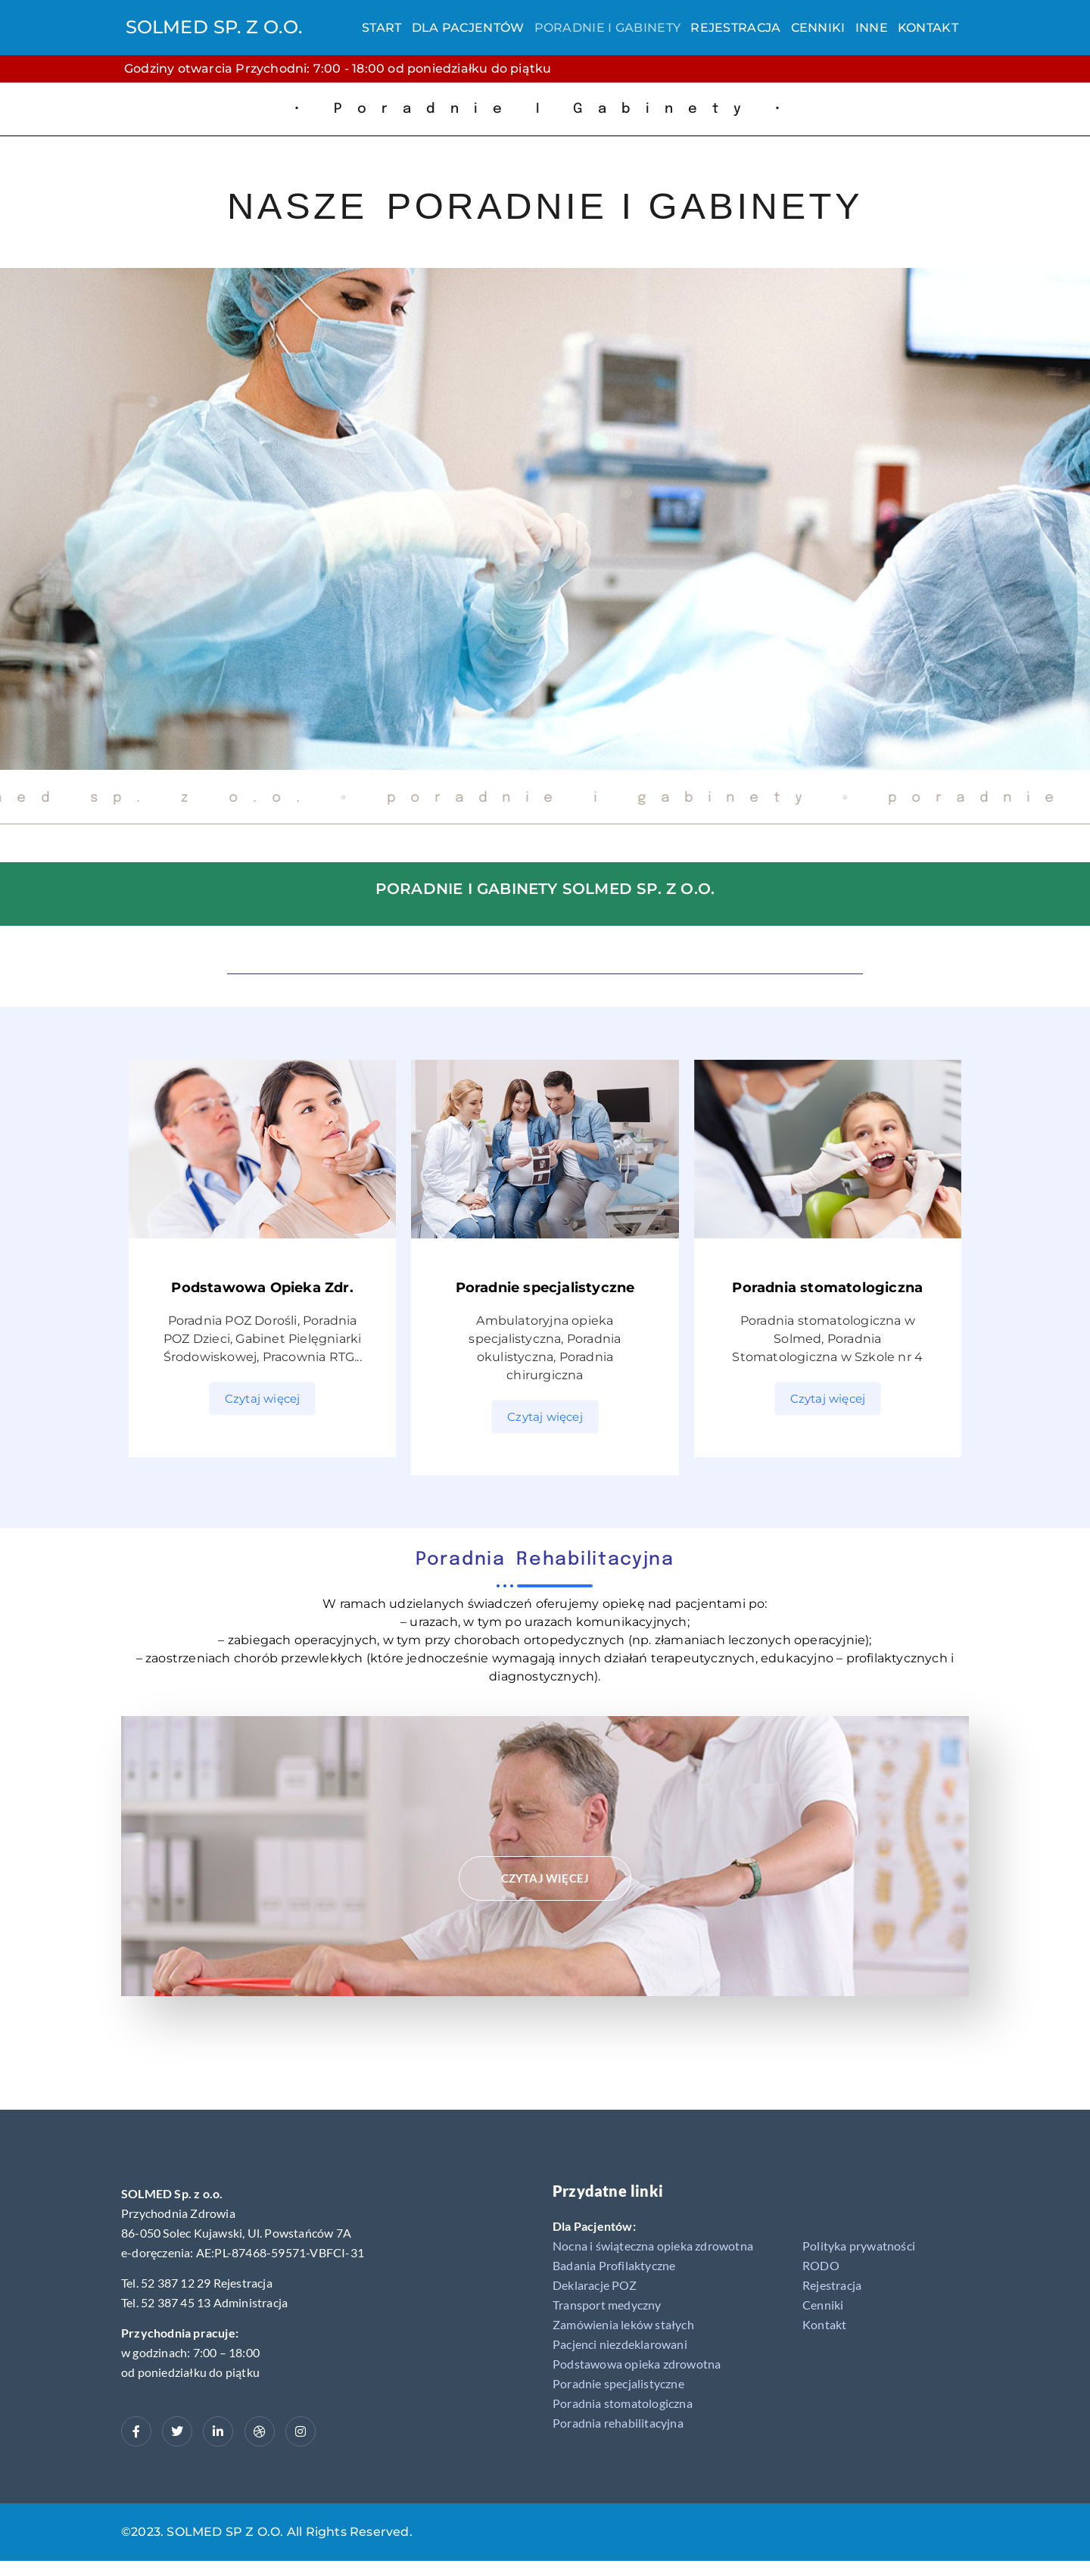  What do you see at coordinates (177, 2431) in the screenshot?
I see `[Twitter]` at bounding box center [177, 2431].